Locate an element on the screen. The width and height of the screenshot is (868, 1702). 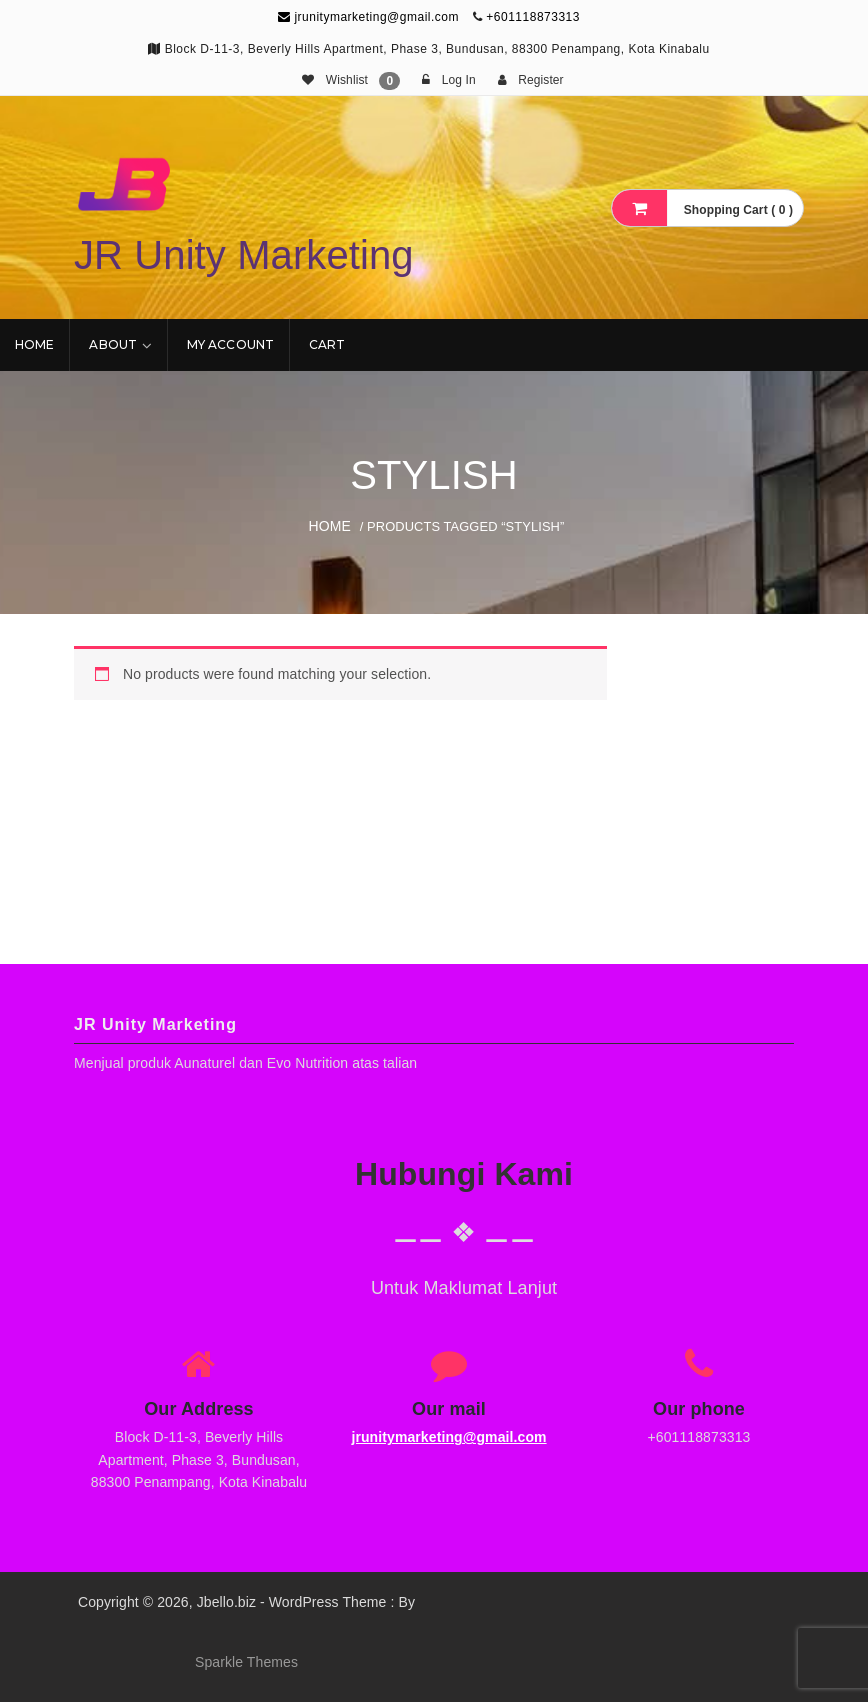
About is located at coordinates (113, 344).